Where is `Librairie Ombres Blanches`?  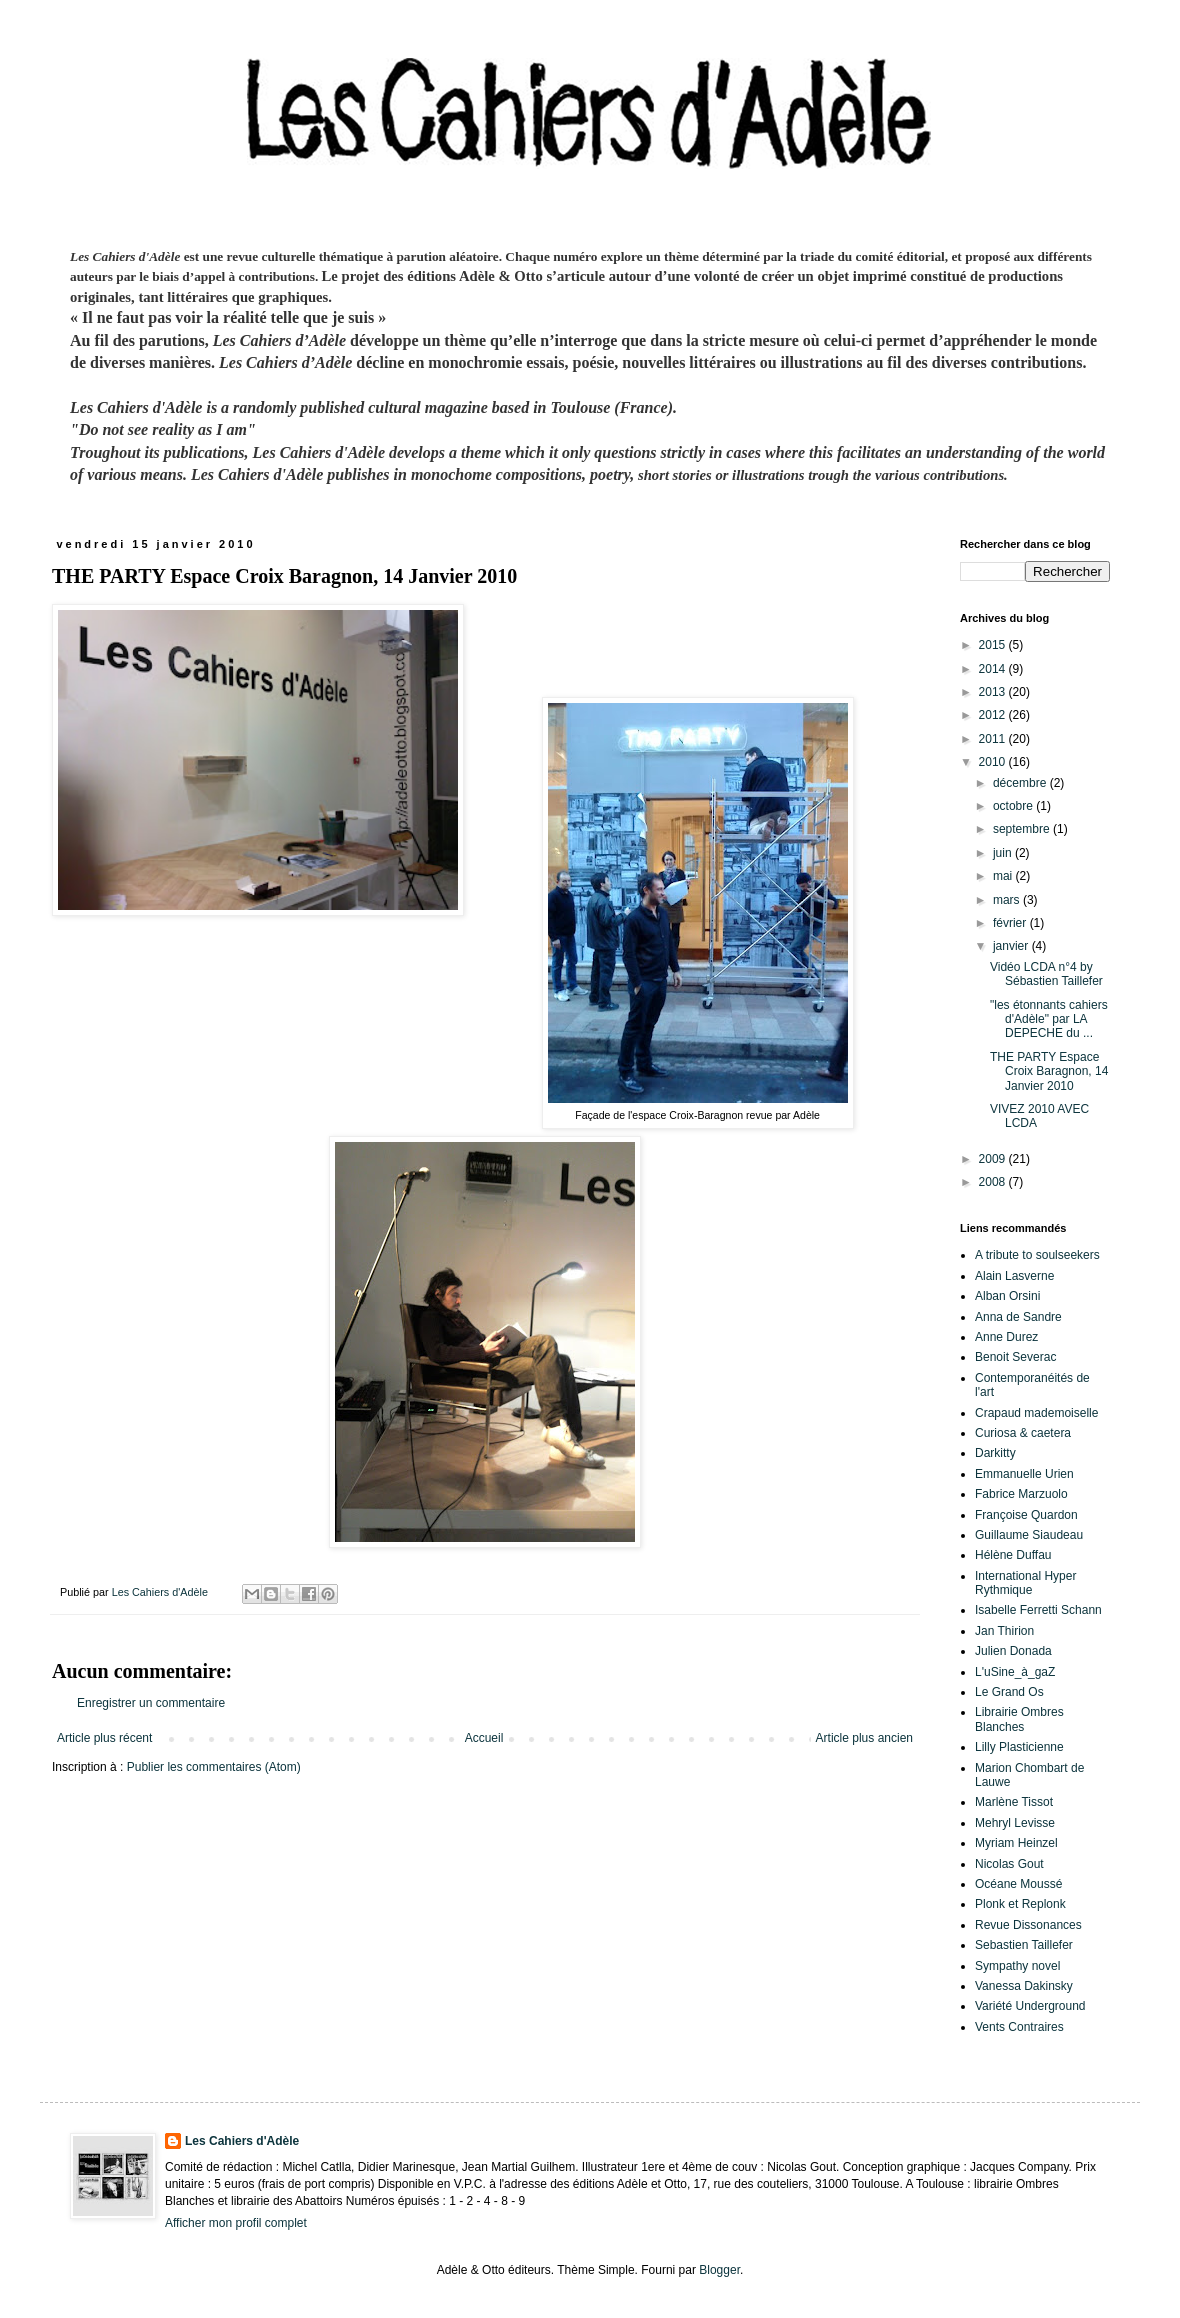 Librairie Ombres Blanches is located at coordinates (1019, 1719).